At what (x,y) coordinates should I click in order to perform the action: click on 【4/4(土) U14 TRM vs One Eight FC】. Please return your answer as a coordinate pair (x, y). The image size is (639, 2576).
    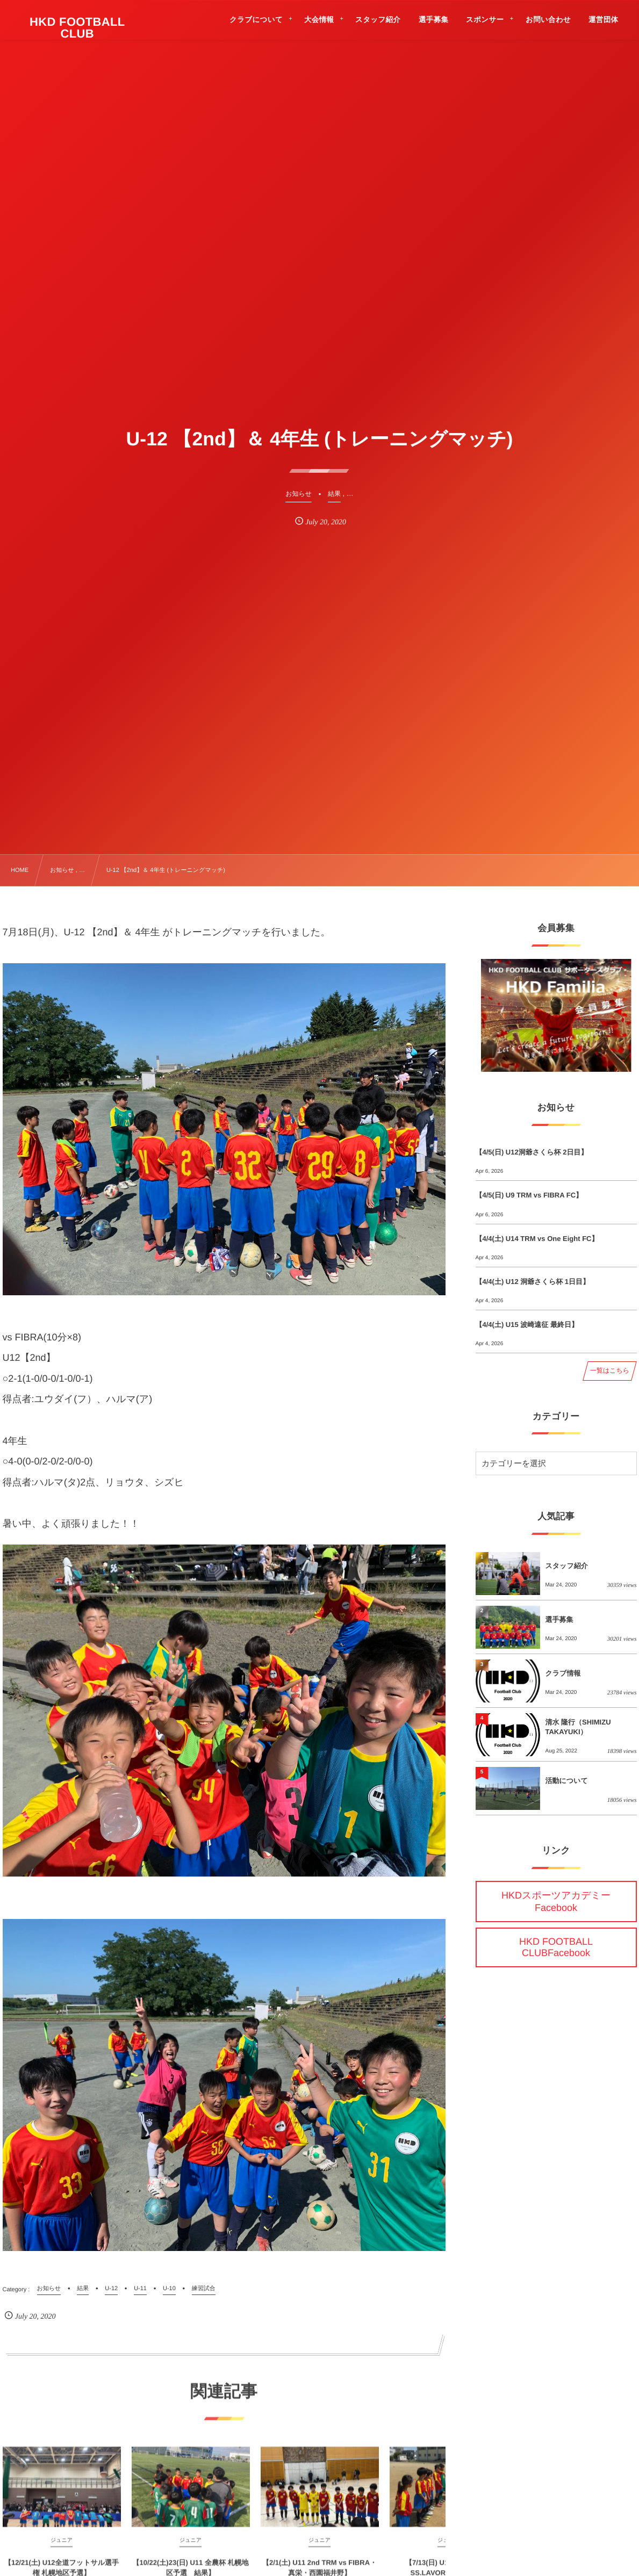
    Looking at the image, I should click on (537, 1239).